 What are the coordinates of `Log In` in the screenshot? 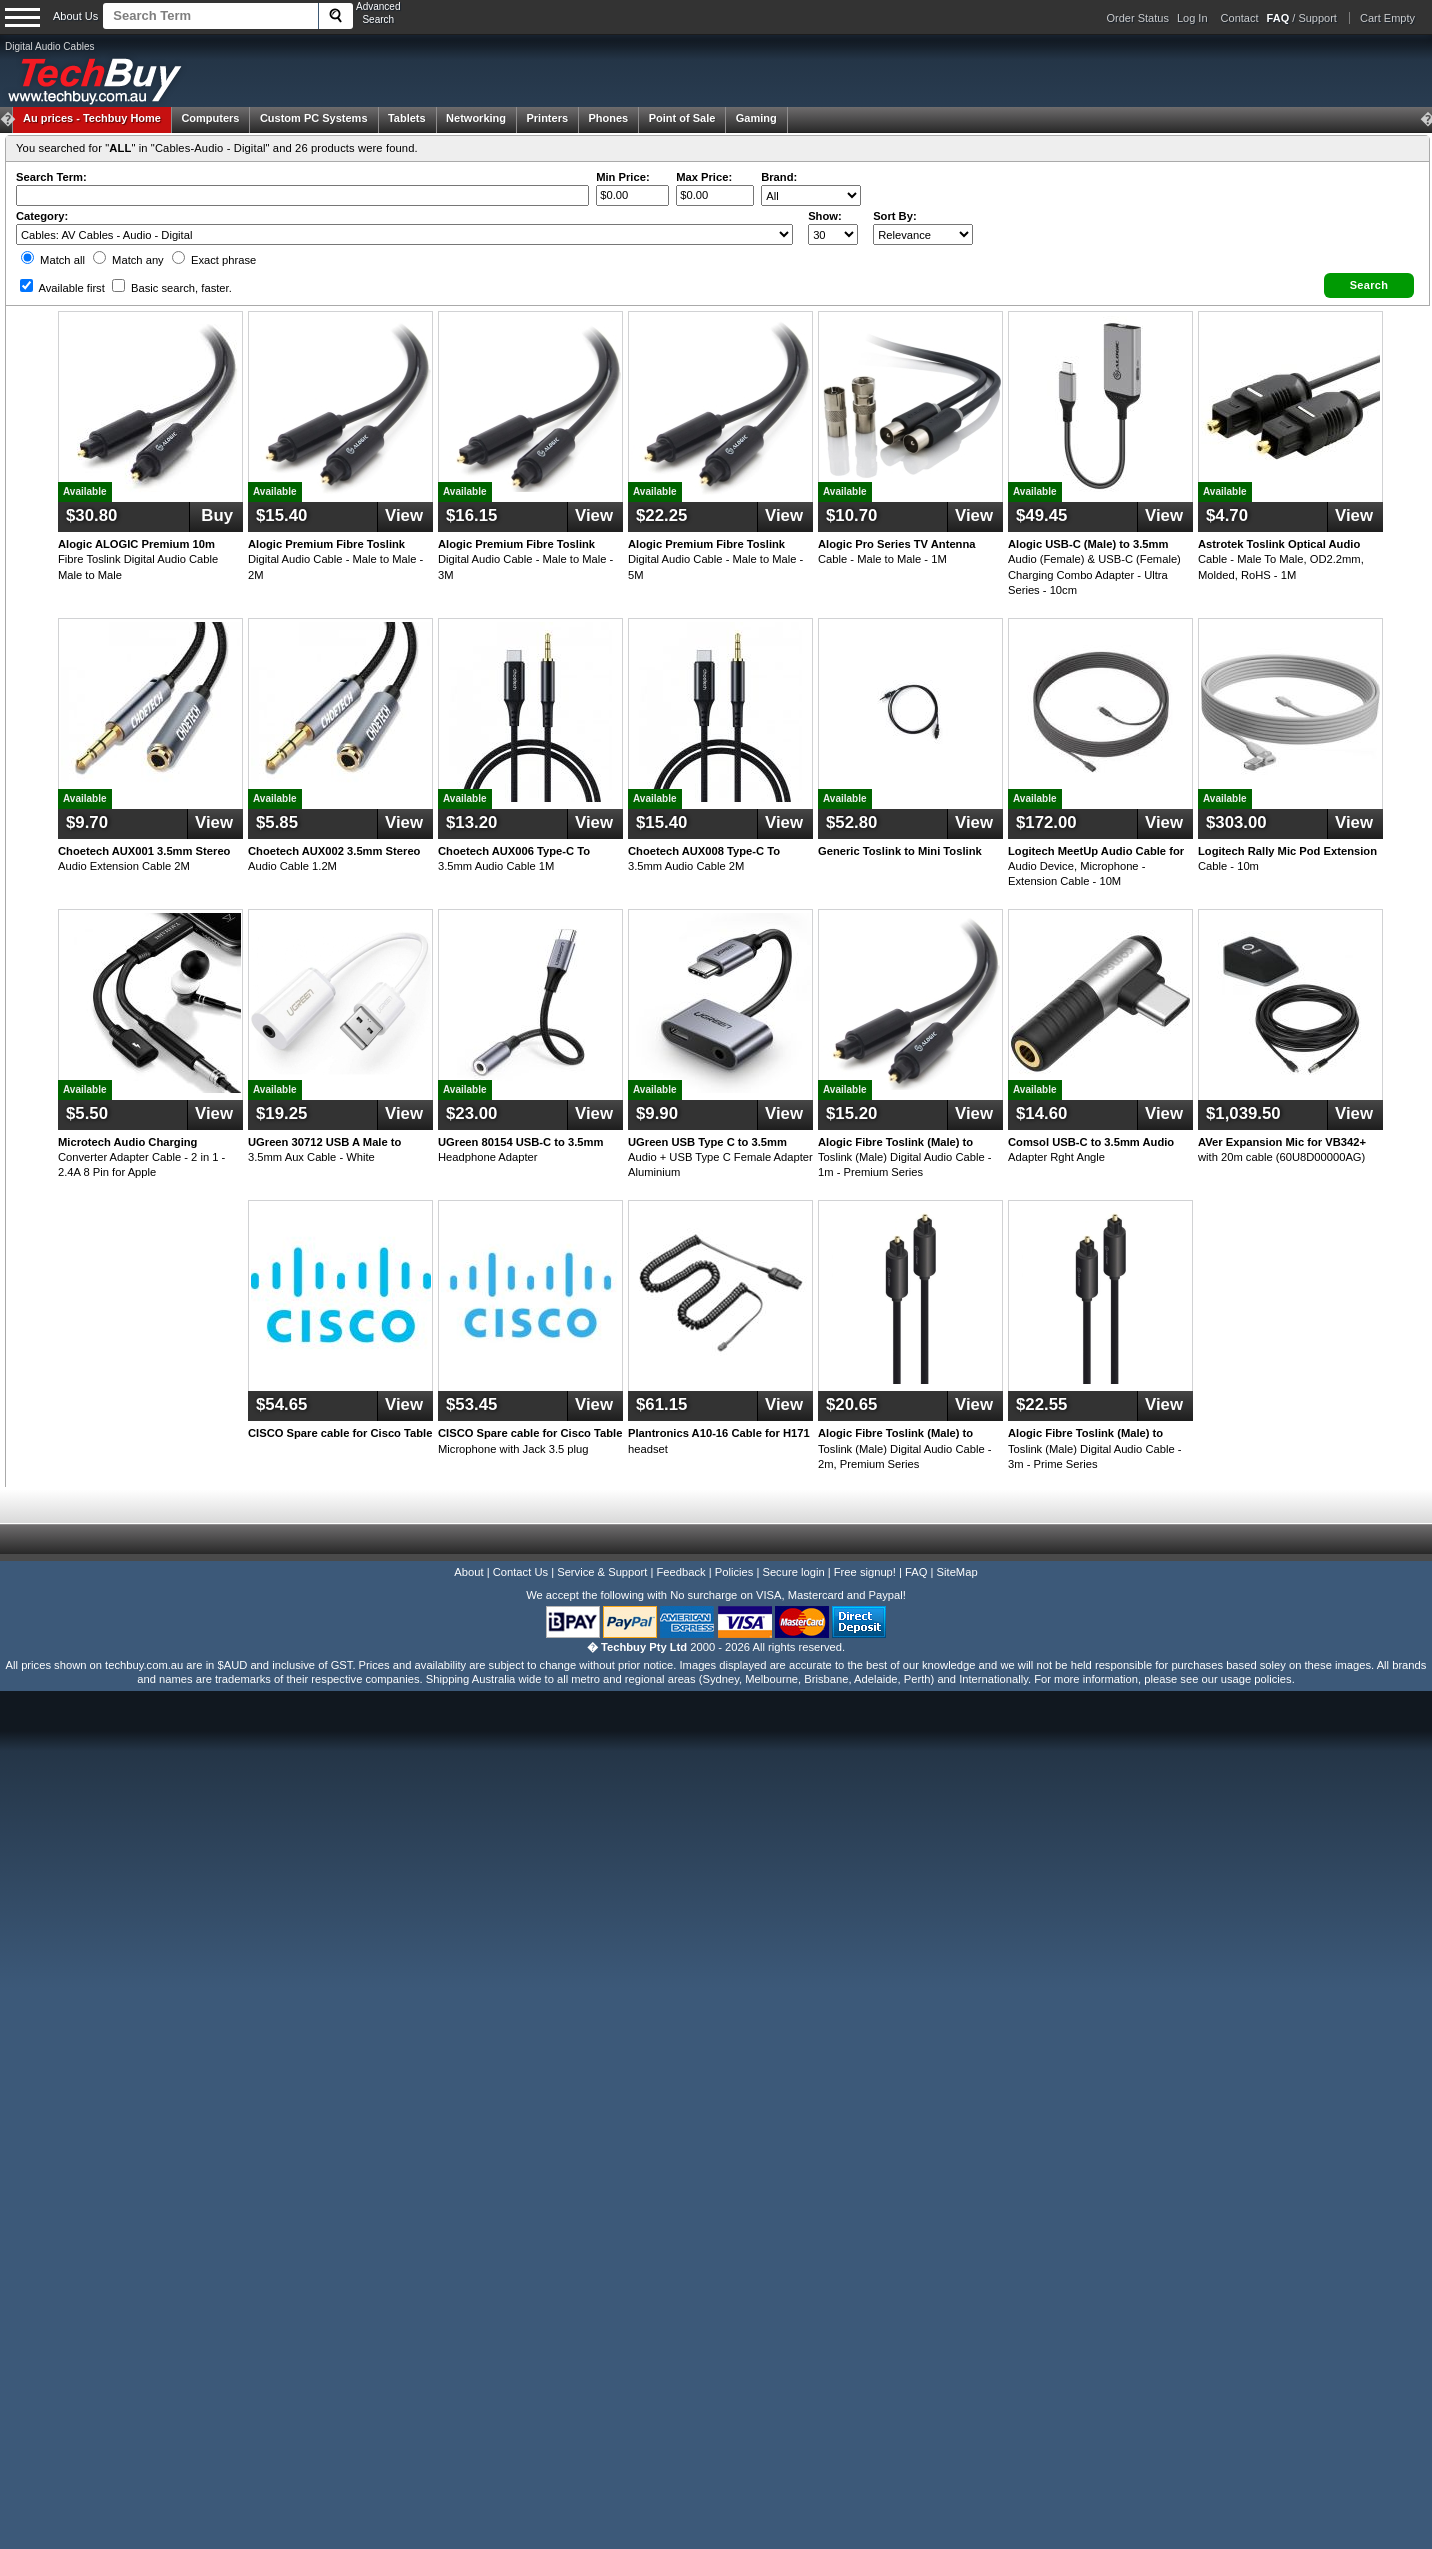 It's located at (1192, 18).